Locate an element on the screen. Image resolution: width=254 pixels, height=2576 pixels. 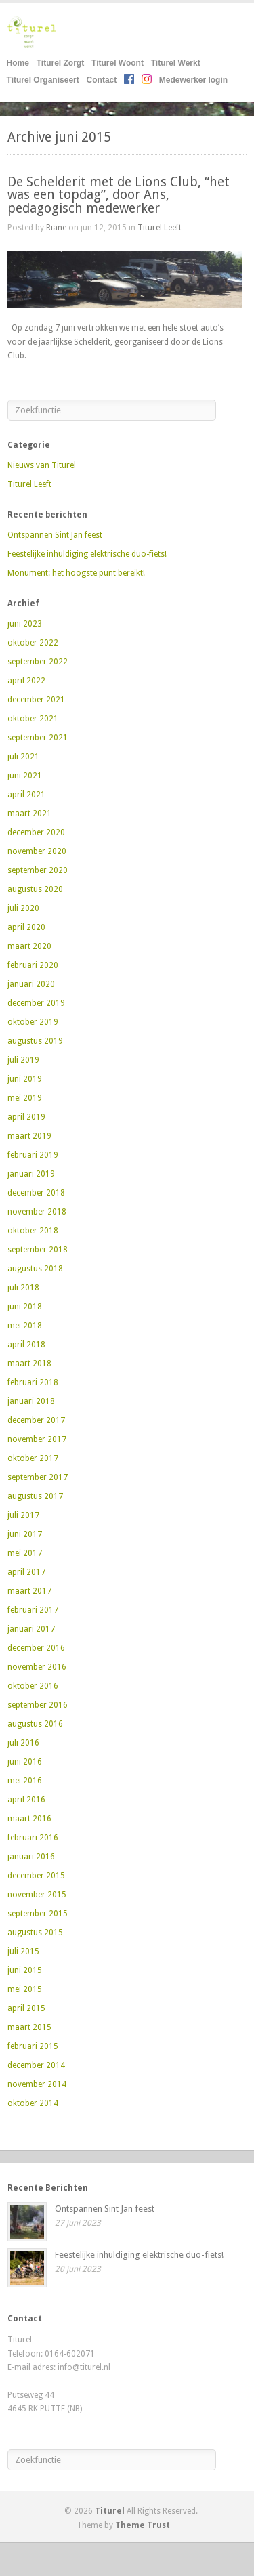
april 2020 is located at coordinates (26, 927).